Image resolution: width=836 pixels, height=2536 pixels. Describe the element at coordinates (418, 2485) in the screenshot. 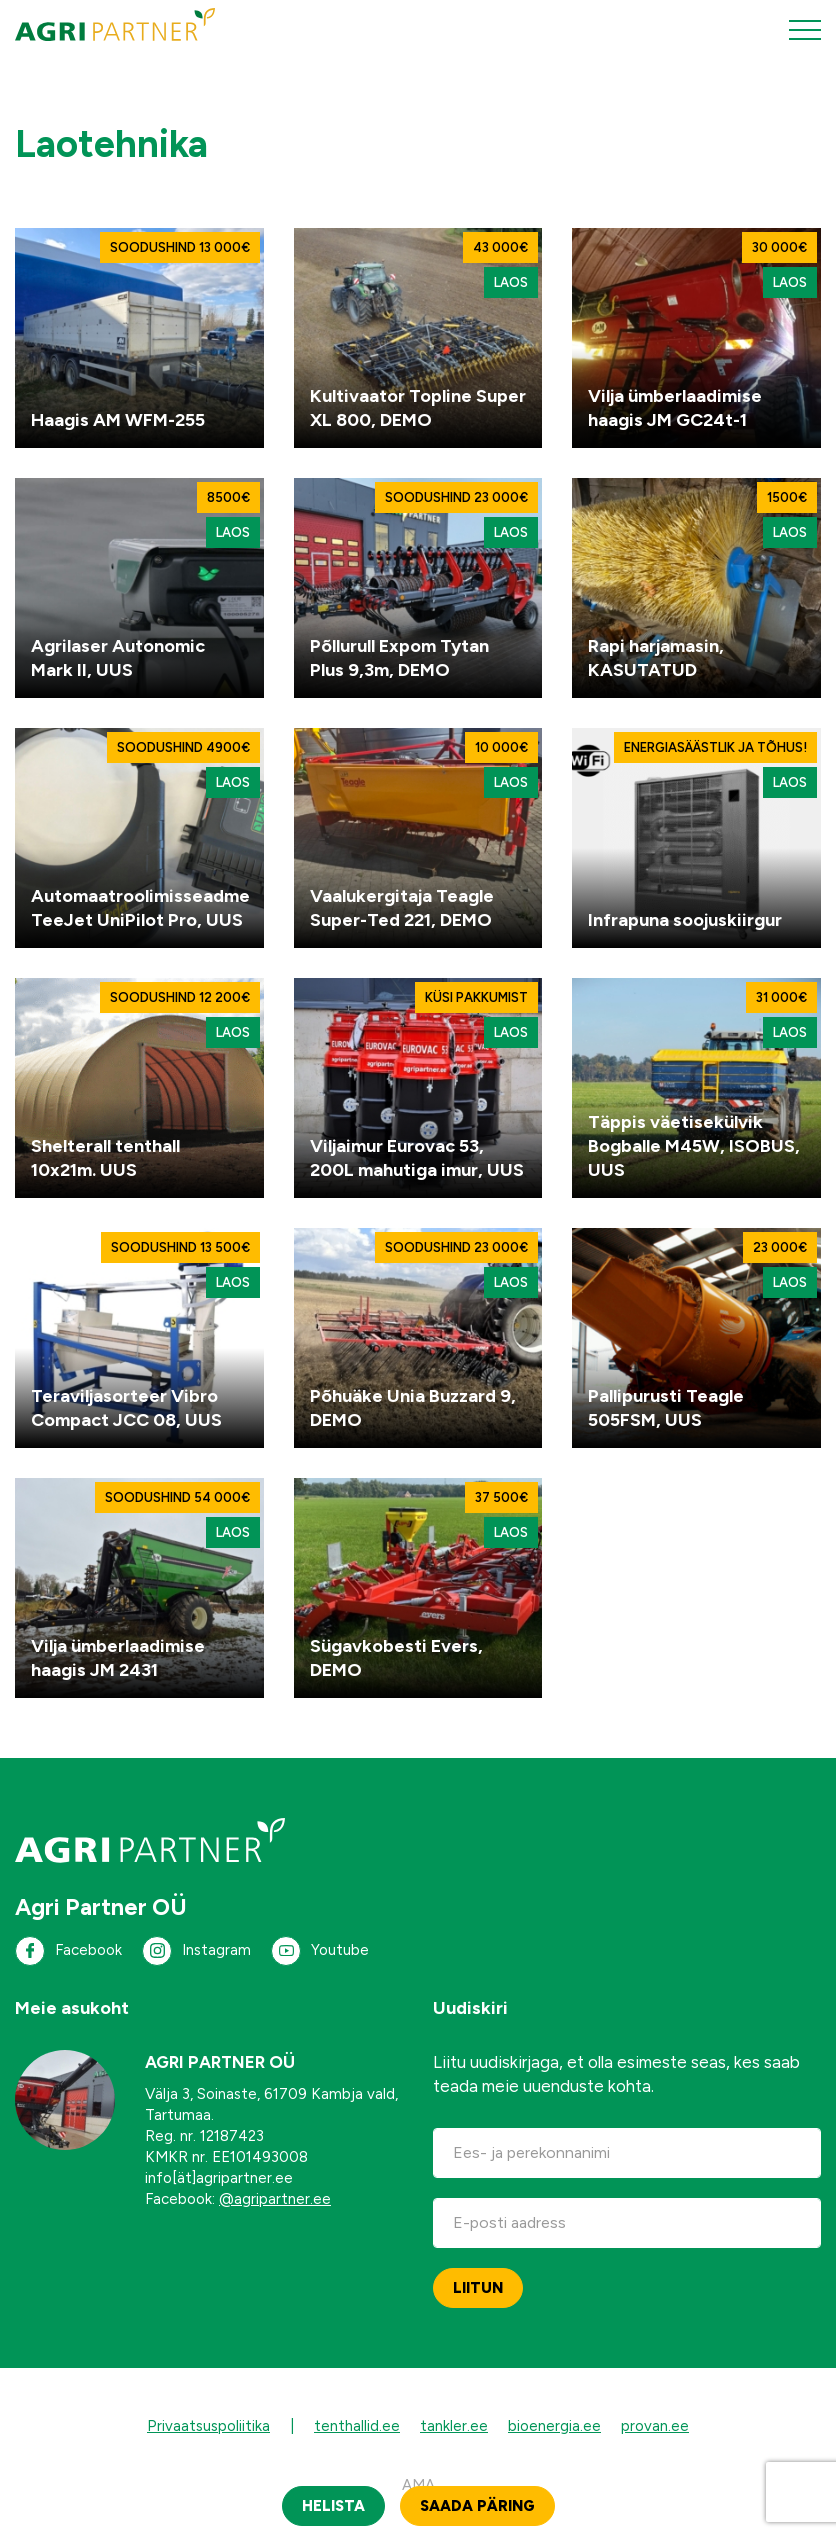

I see `AMA` at that location.